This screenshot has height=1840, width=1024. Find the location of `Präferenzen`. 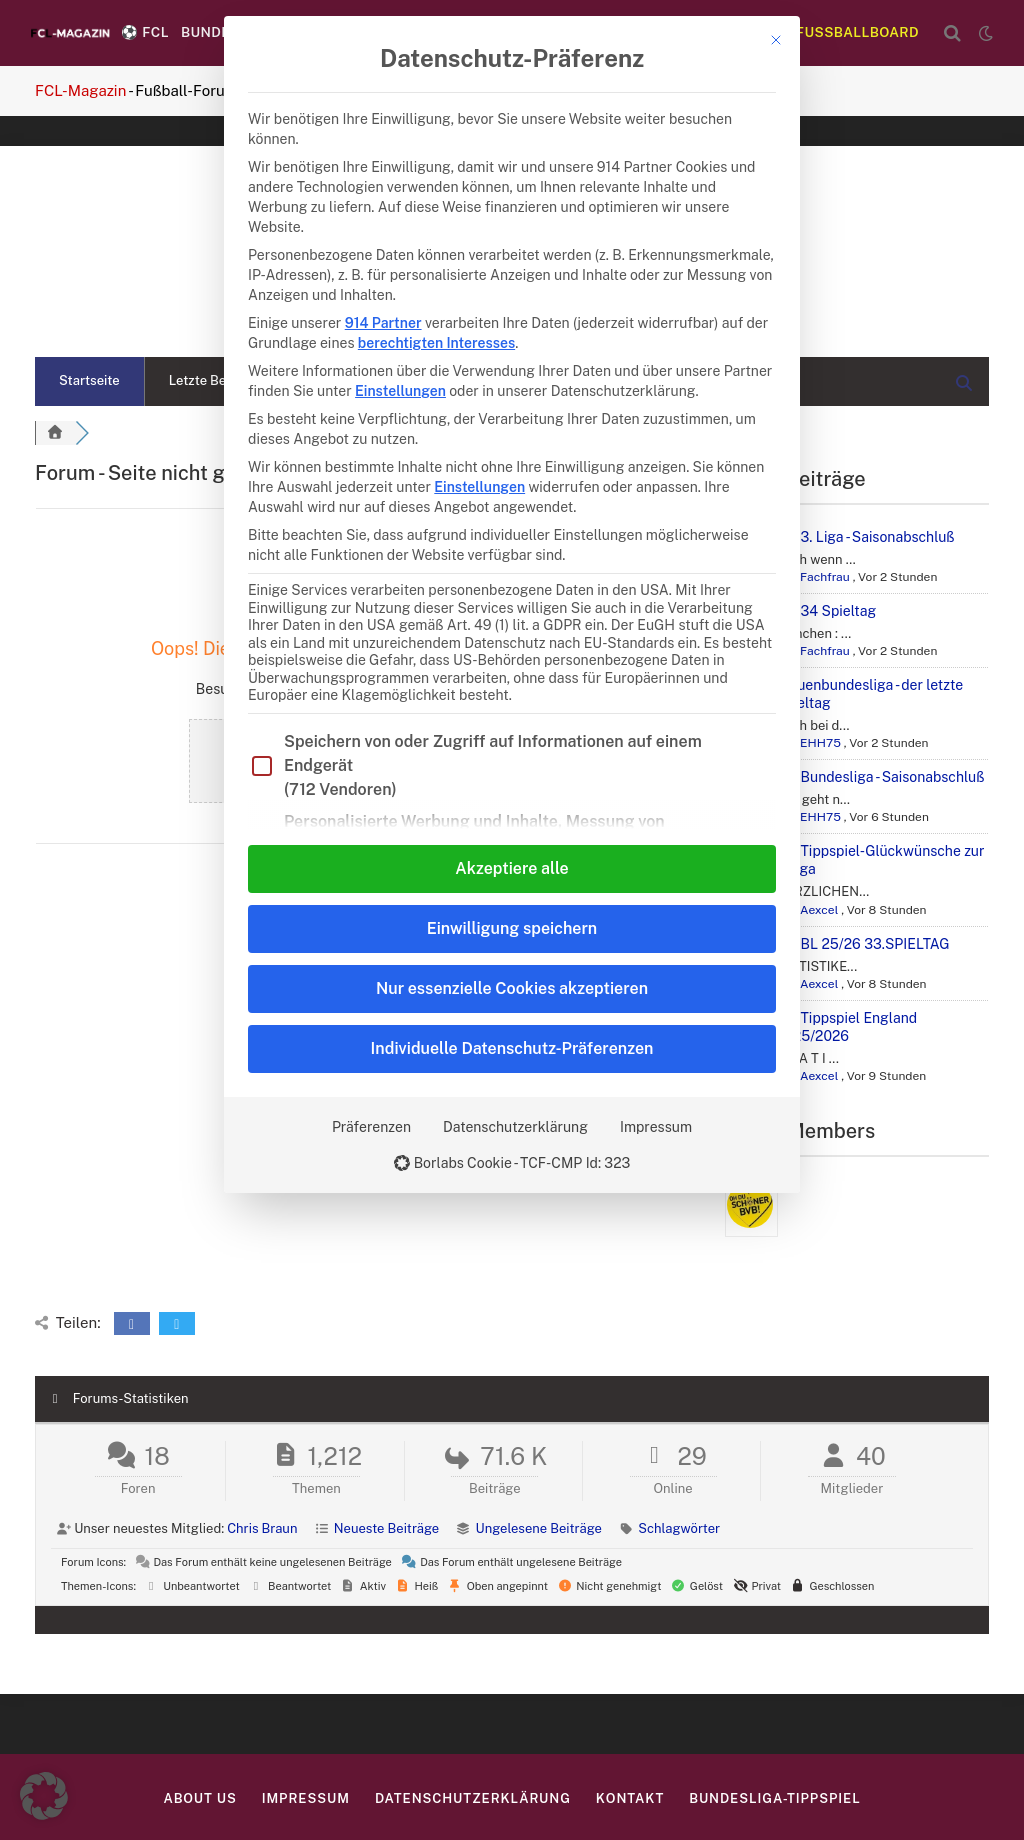

Präferenzen is located at coordinates (371, 1127).